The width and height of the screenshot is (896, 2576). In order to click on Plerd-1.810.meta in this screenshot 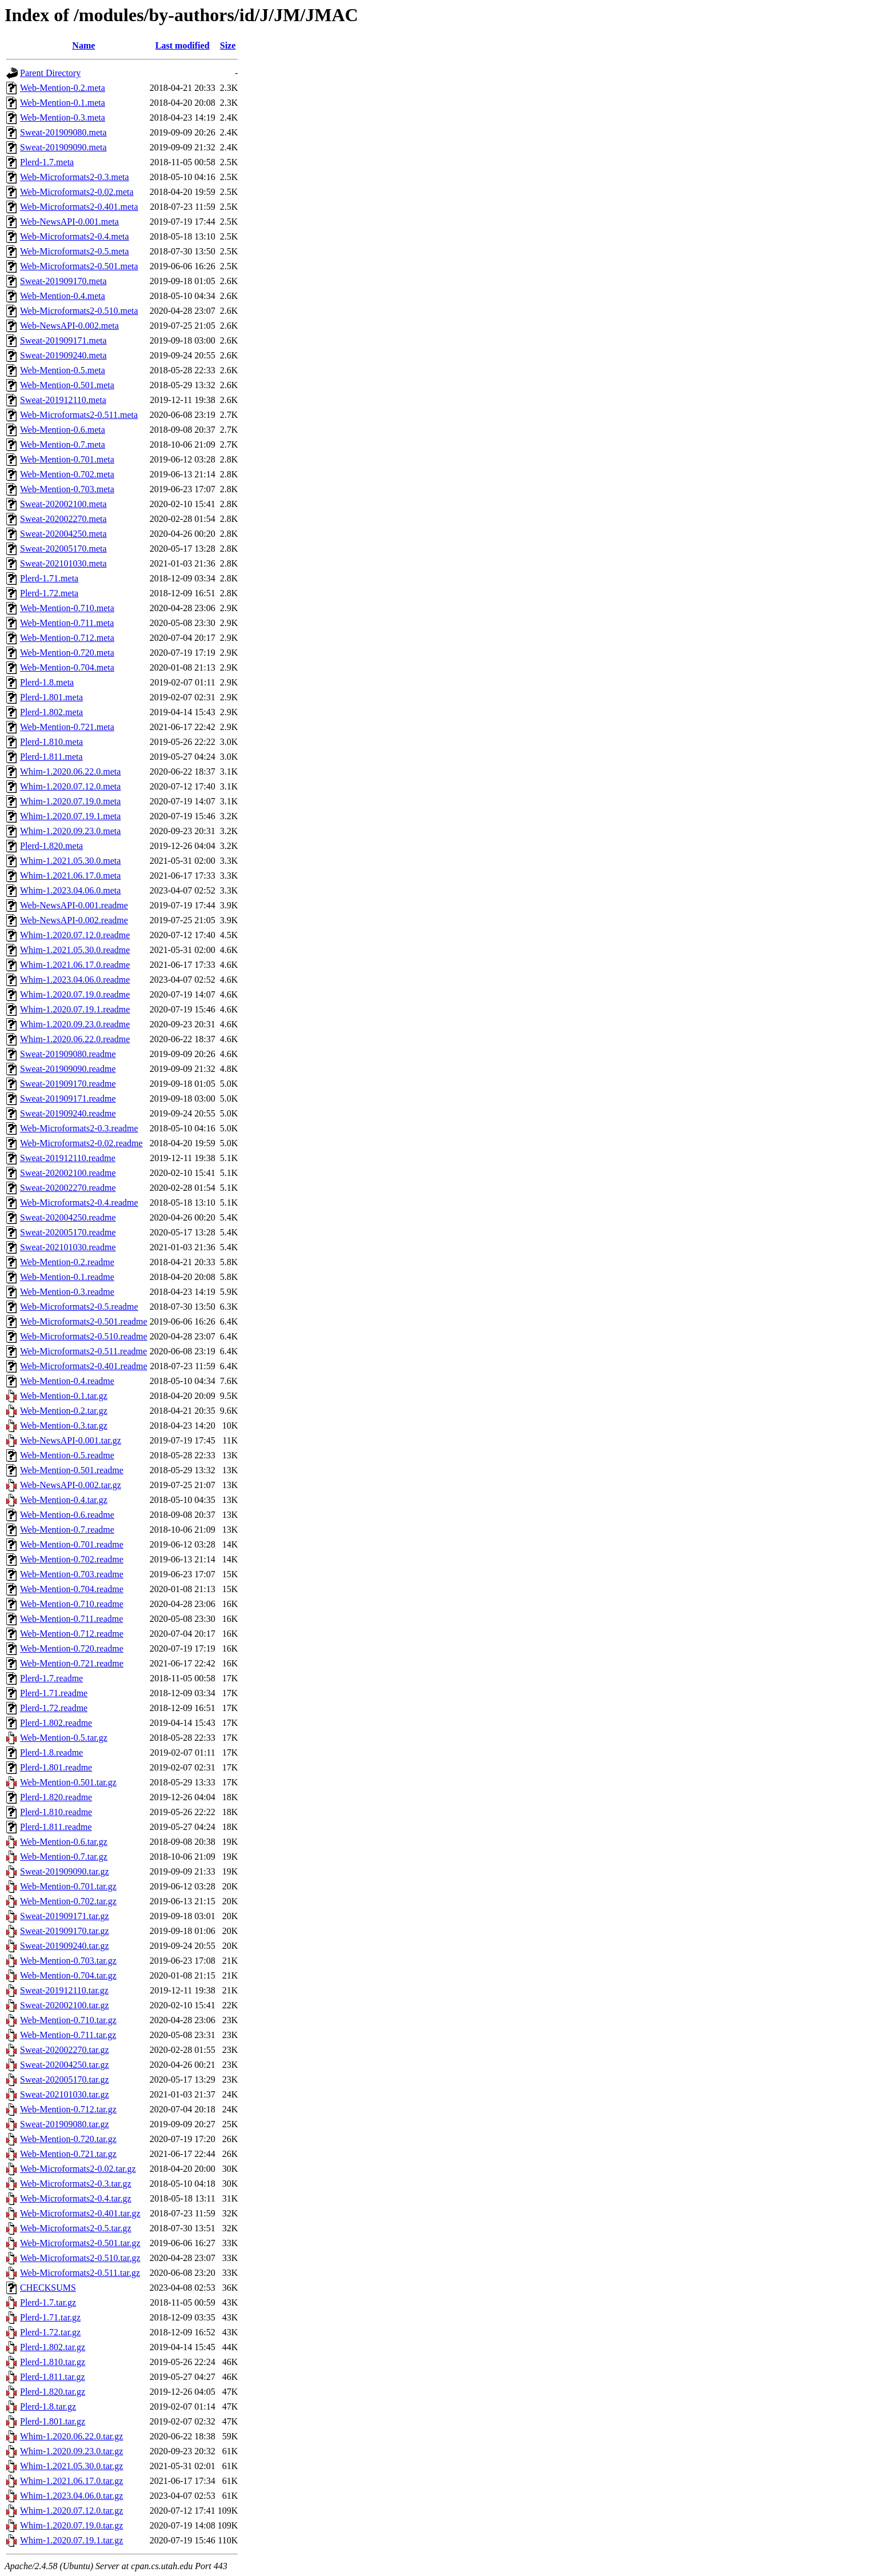, I will do `click(51, 742)`.